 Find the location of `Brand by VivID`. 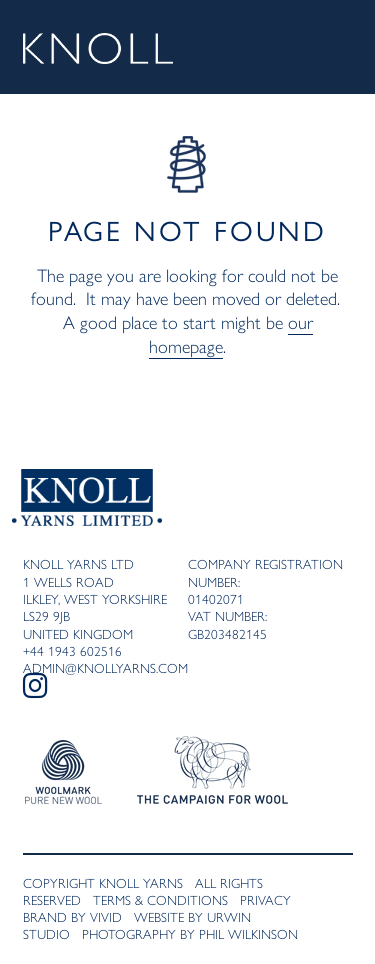

Brand by VivID is located at coordinates (72, 917).